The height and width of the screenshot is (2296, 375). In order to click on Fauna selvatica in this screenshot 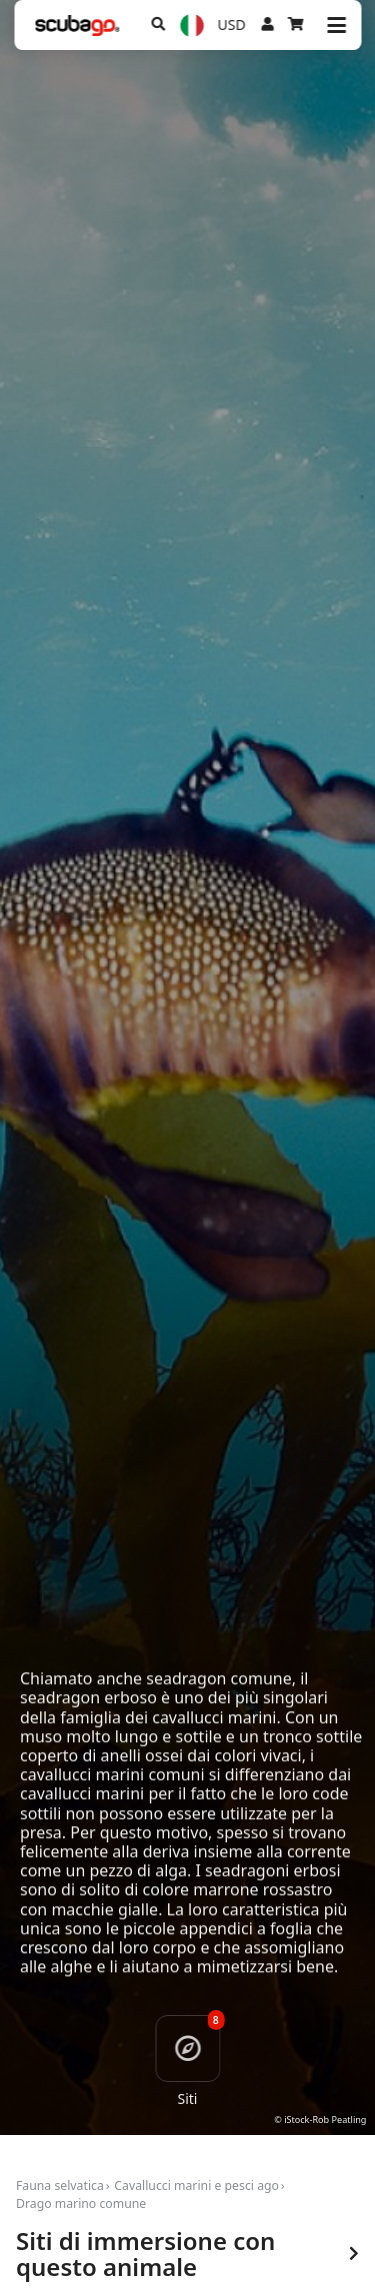, I will do `click(60, 2185)`.